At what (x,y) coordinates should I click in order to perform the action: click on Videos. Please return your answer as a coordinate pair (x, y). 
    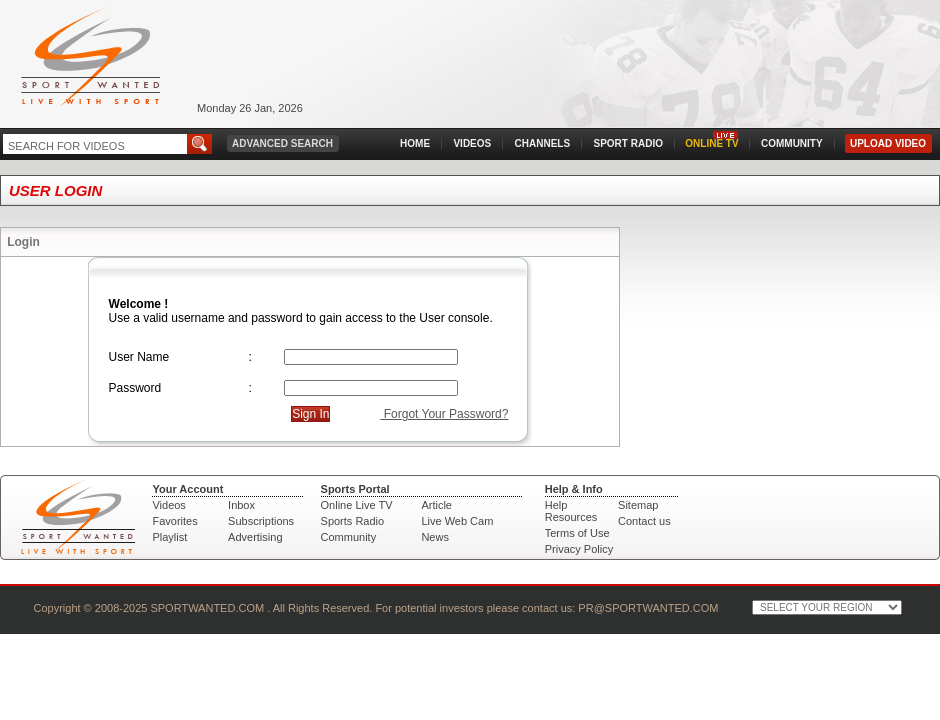
    Looking at the image, I should click on (168, 505).